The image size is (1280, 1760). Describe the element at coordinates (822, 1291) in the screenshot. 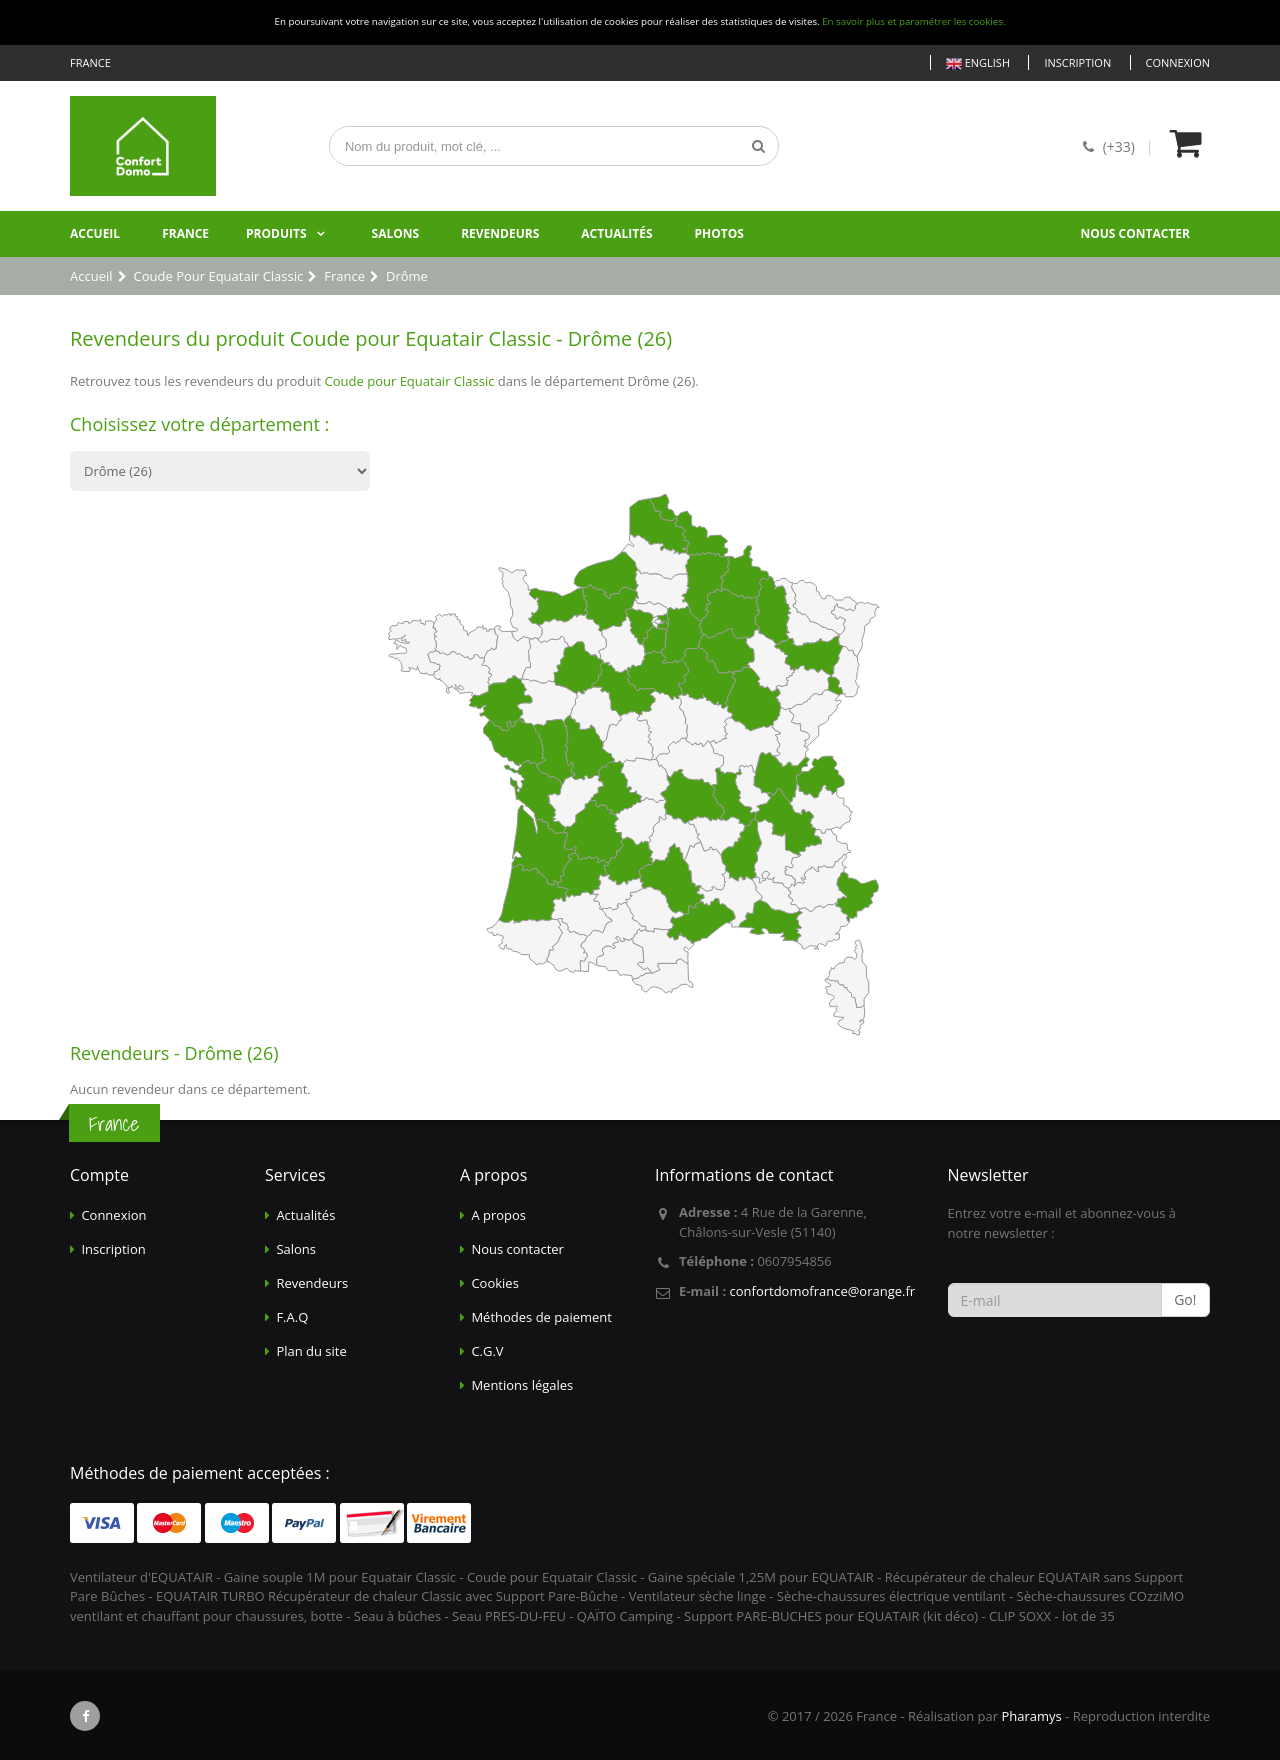

I see `confortdomofrance@orange.fr` at that location.